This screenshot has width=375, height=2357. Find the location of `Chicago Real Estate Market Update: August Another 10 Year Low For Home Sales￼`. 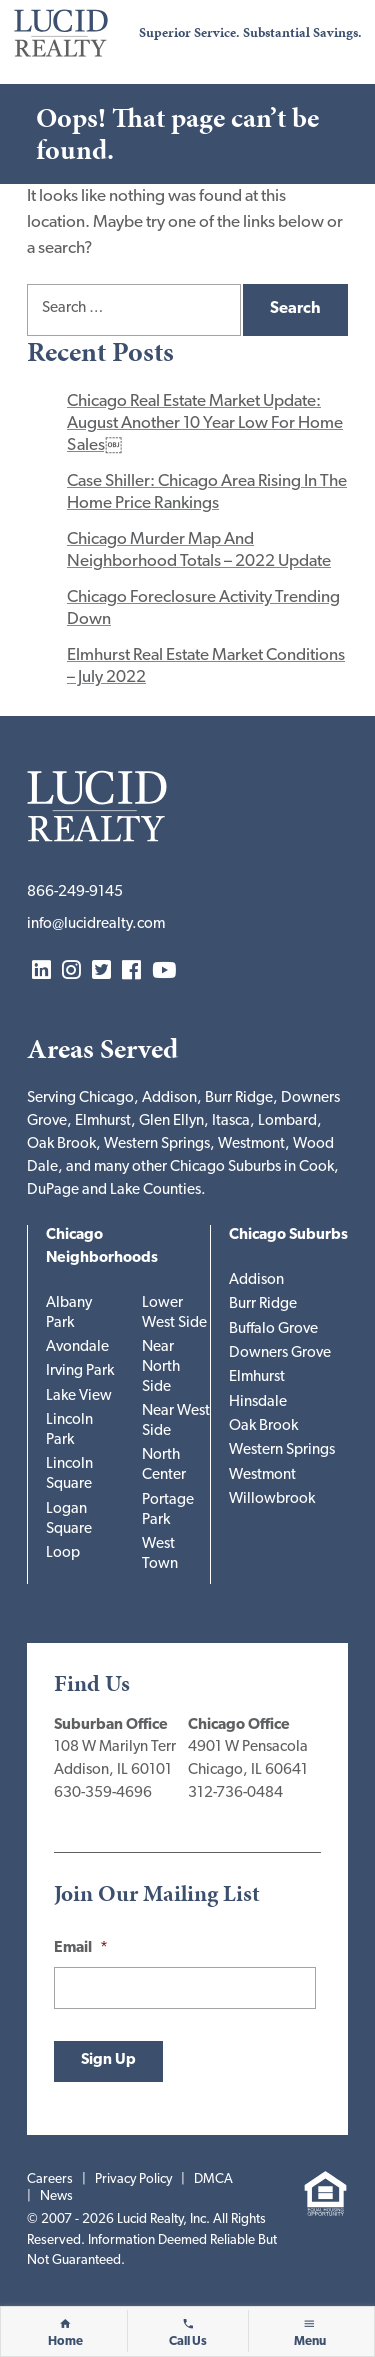

Chicago Real Estate Market Update: August Another 10 Year Low For Home Sales￼ is located at coordinates (205, 423).